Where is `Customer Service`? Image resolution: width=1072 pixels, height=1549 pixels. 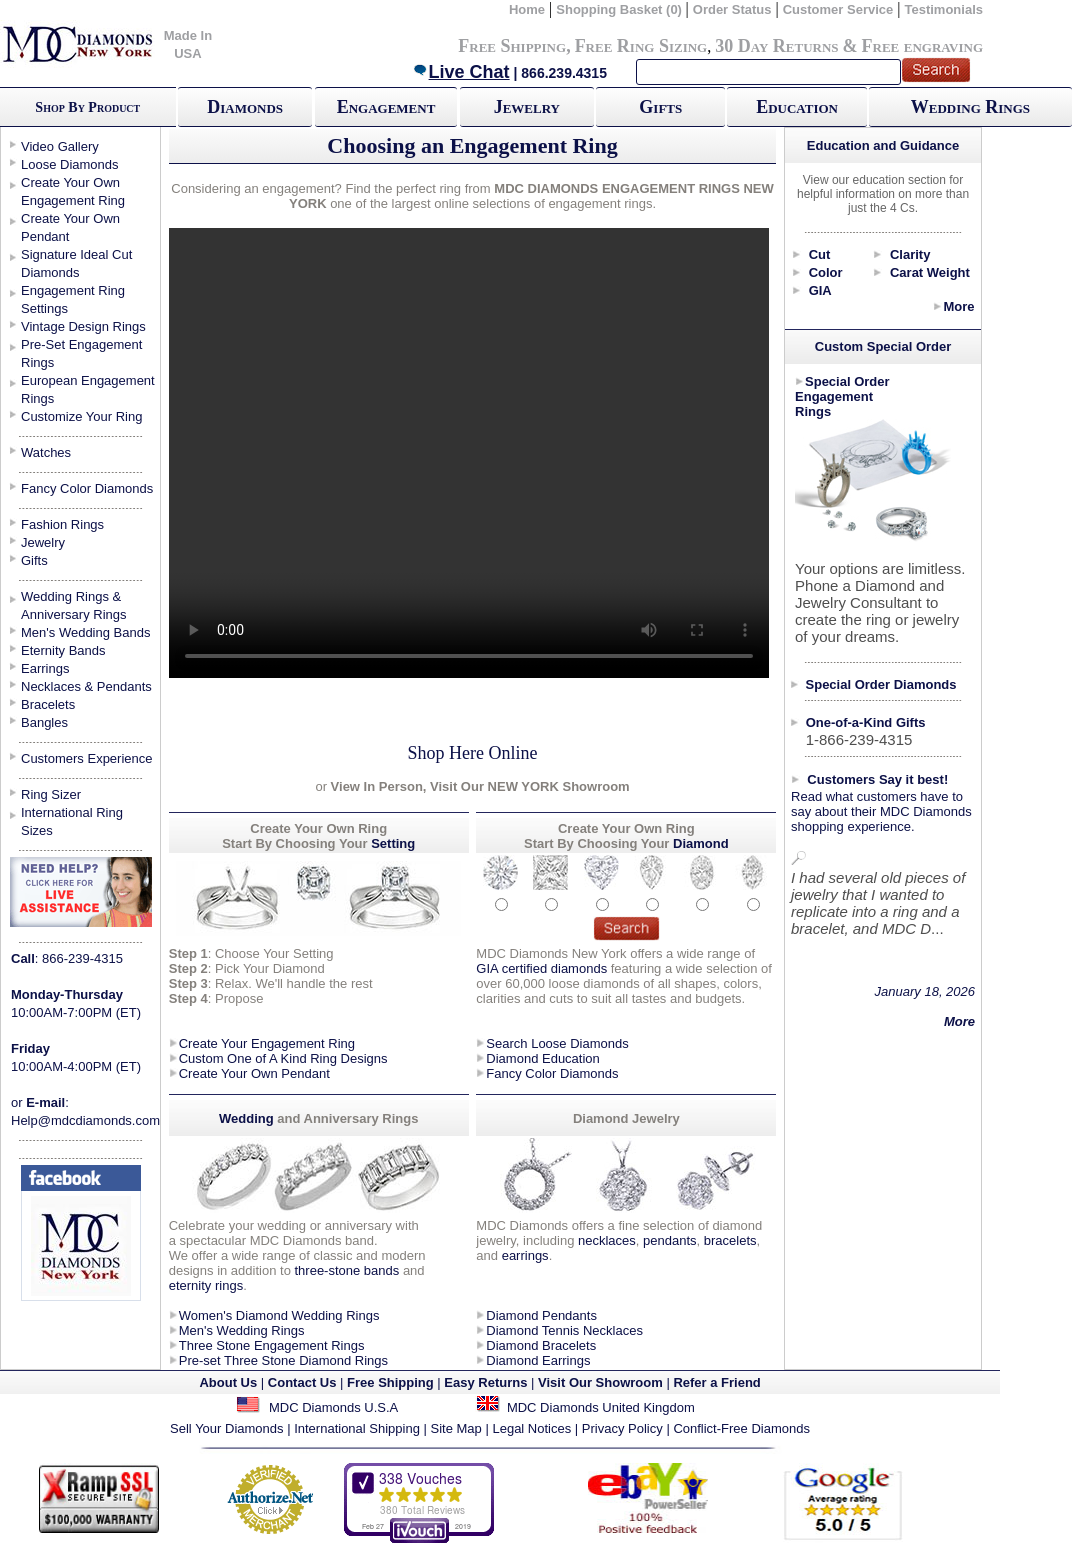
Customer Service is located at coordinates (838, 9).